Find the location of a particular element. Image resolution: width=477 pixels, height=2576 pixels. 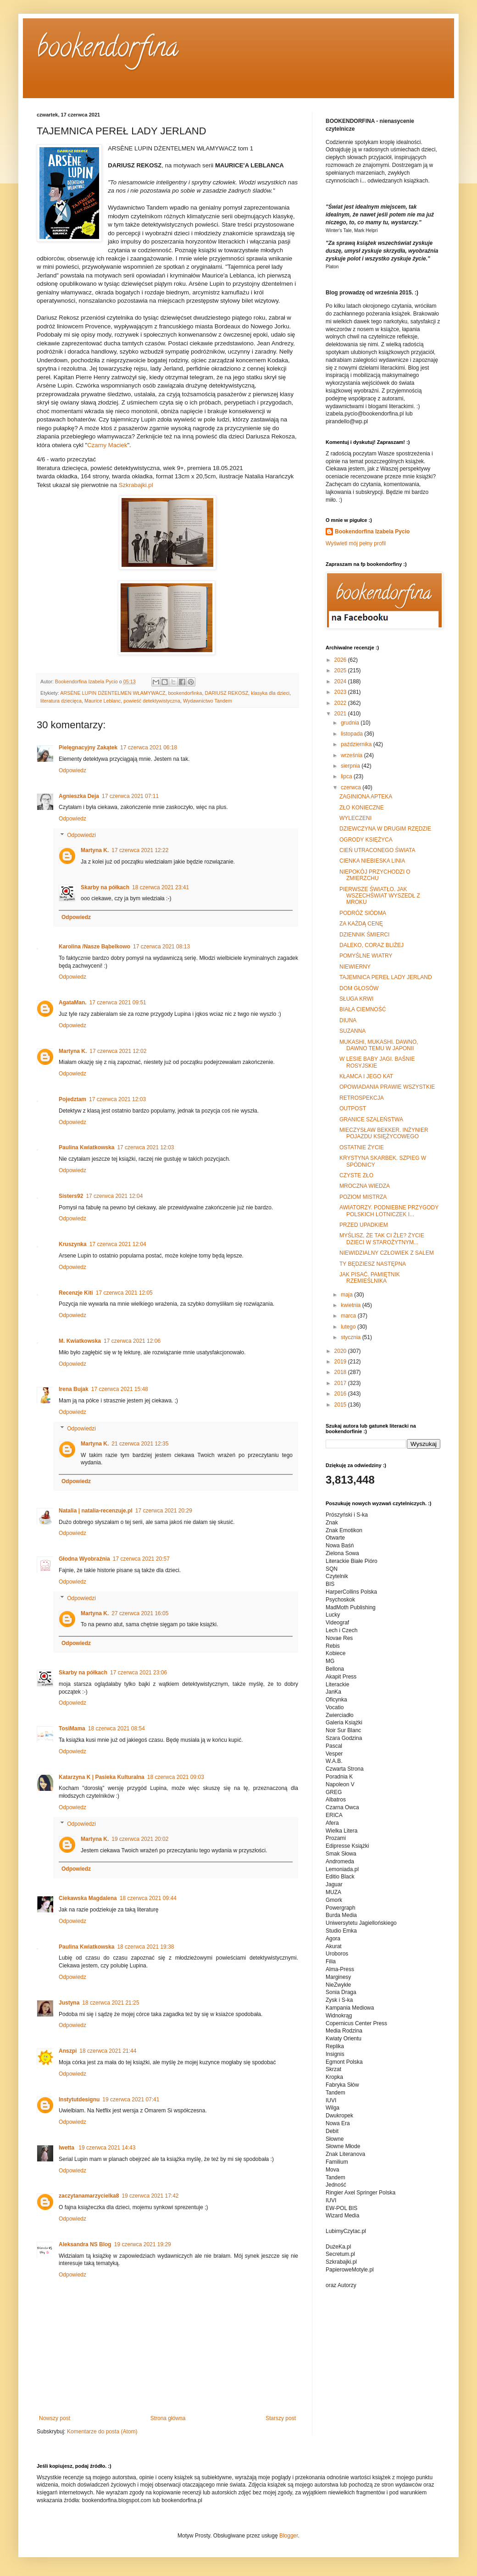

GRANICE SZALEŃSTWA is located at coordinates (371, 1119).